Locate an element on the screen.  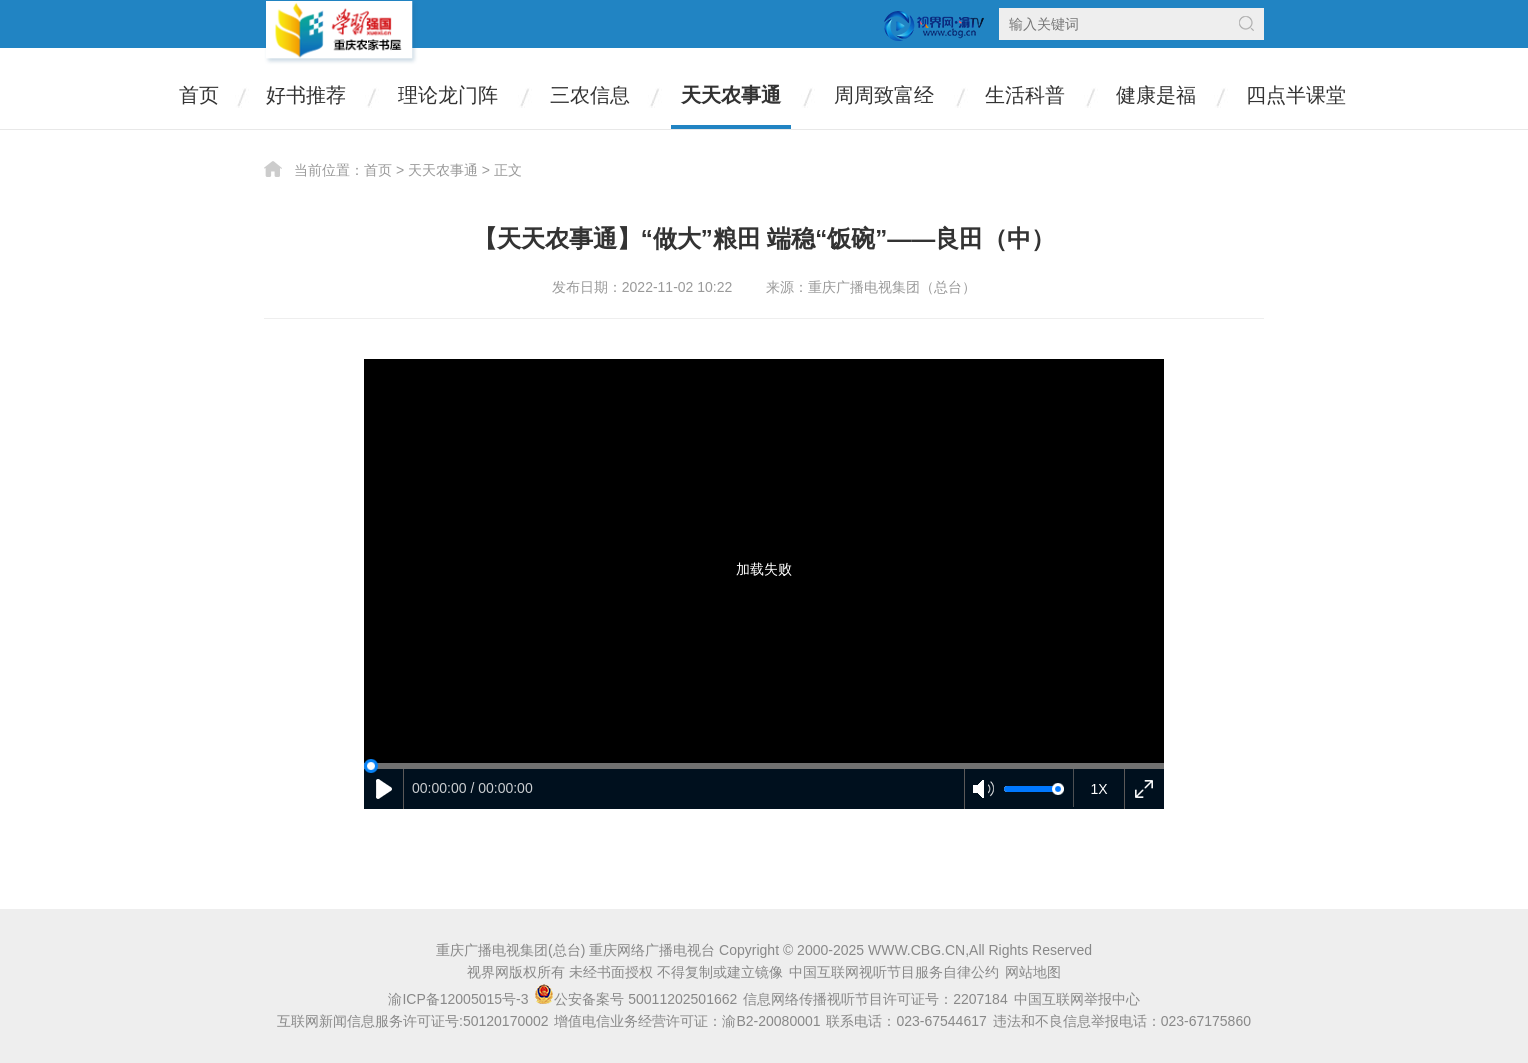
天天农事通 is located at coordinates (731, 95).